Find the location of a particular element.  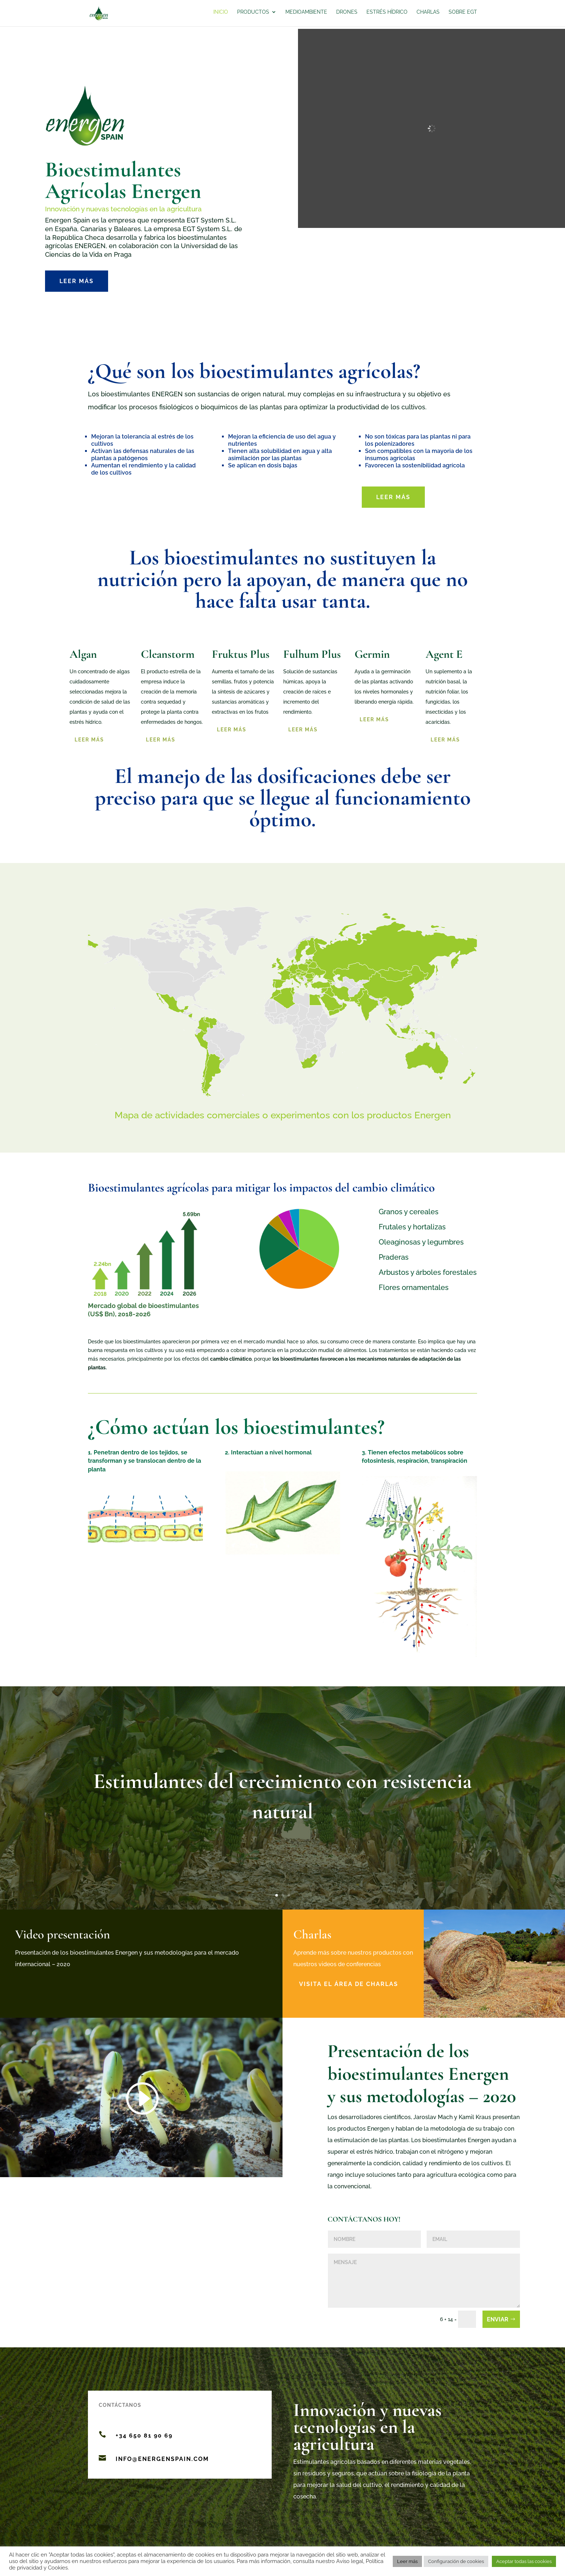

Aceptar todas las cookies [button] is located at coordinates (524, 2561).